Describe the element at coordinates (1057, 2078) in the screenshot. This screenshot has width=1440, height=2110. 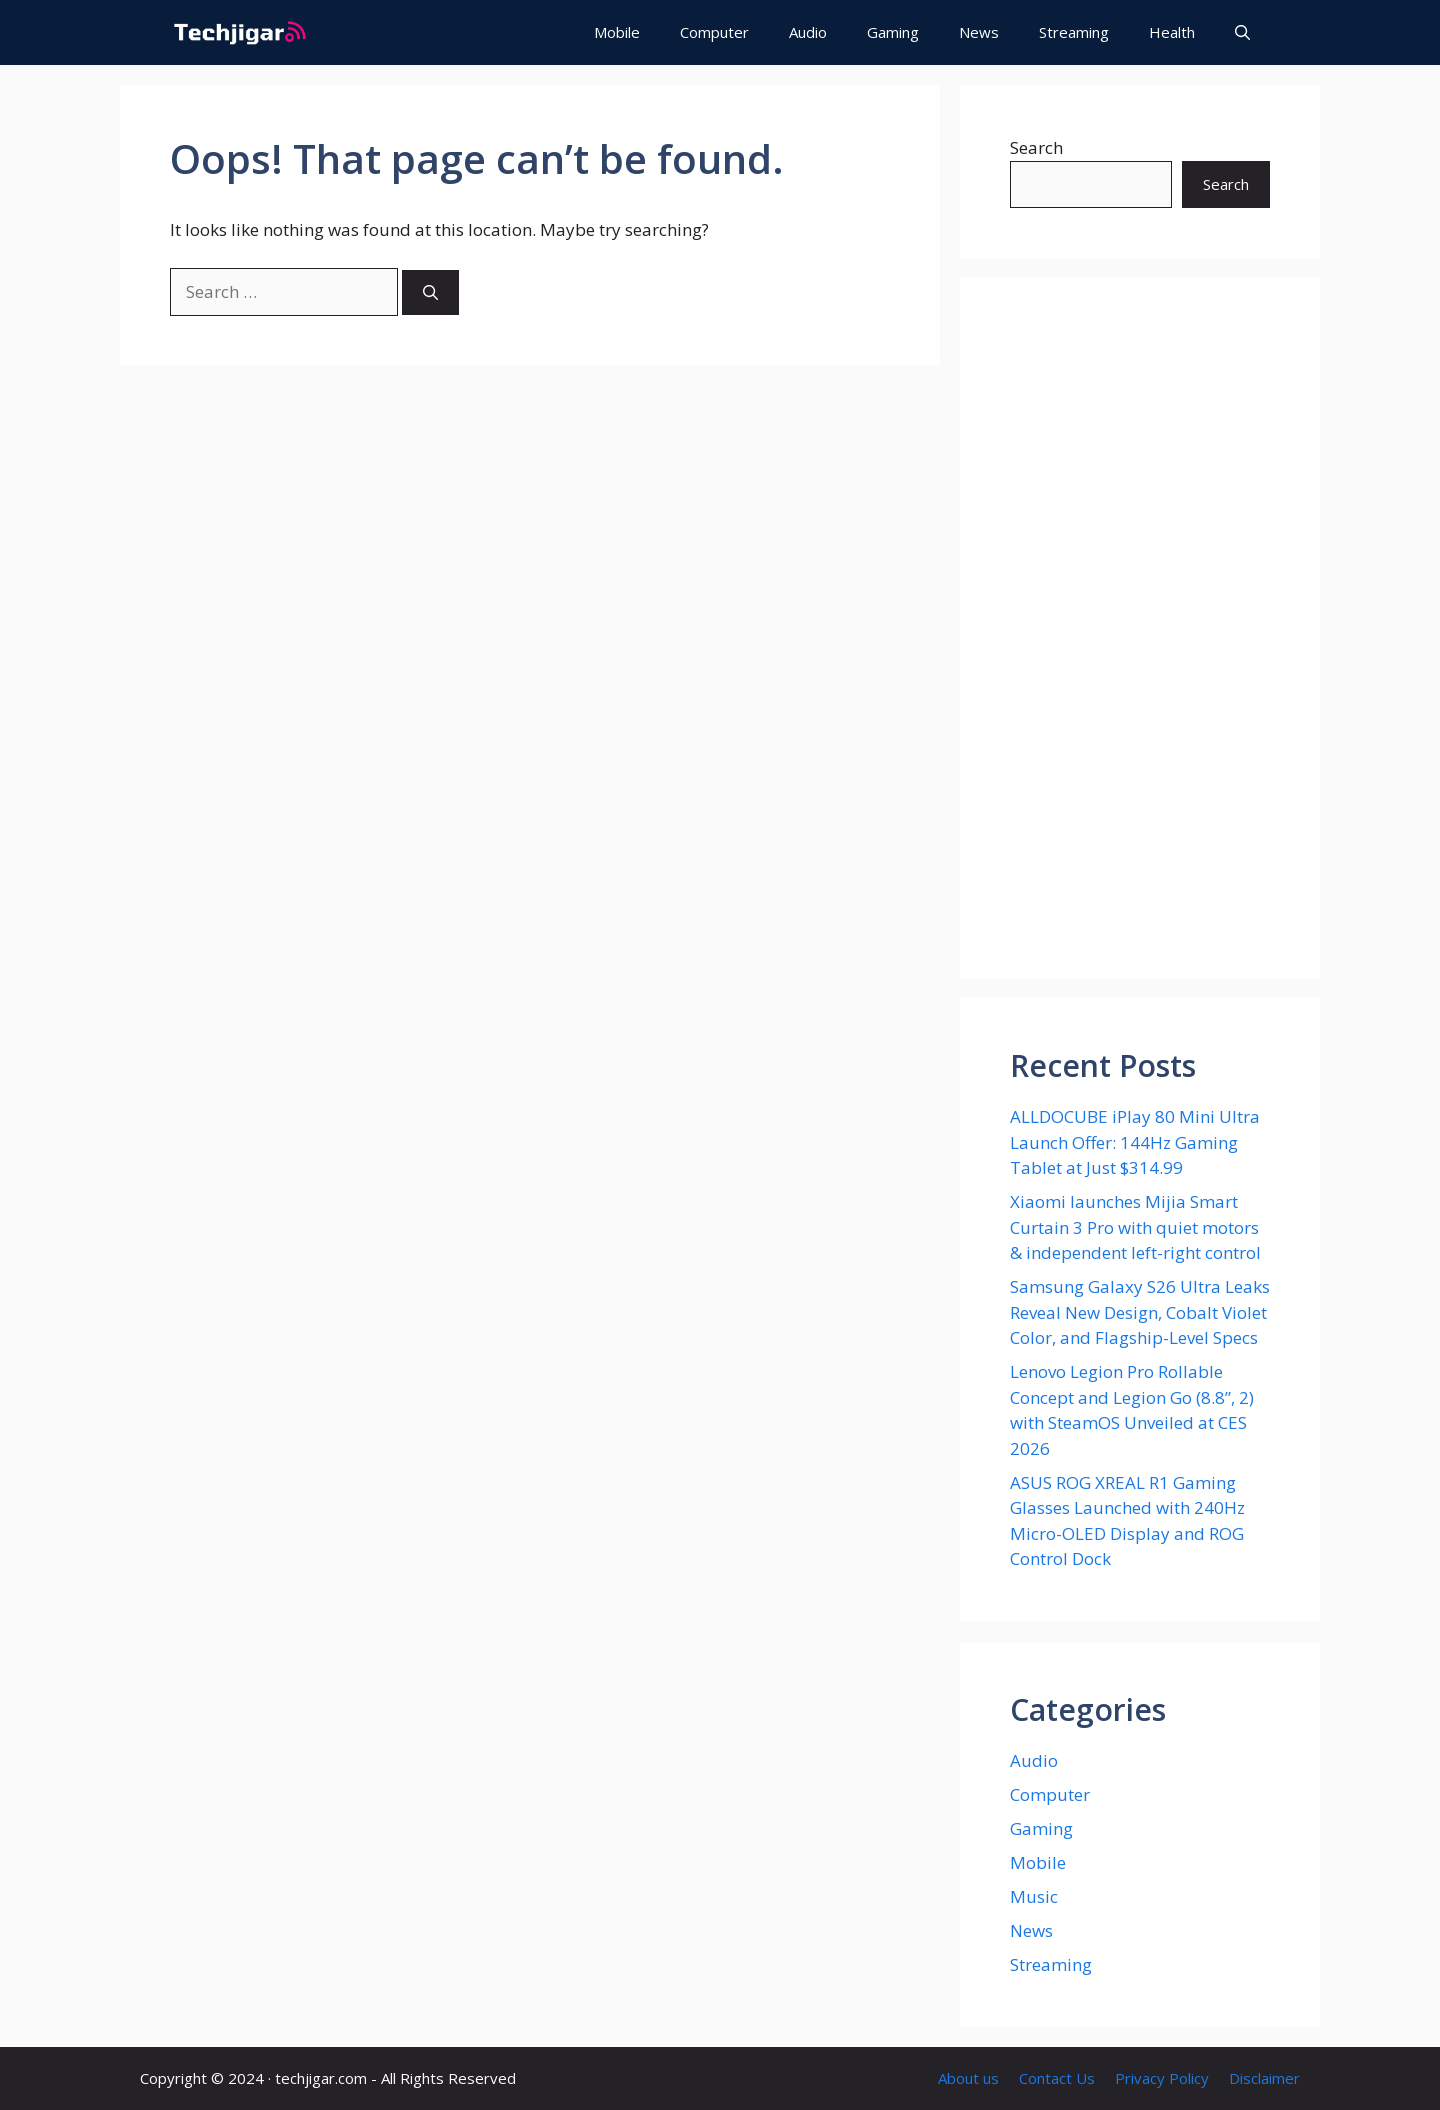
I see `Contact Us` at that location.